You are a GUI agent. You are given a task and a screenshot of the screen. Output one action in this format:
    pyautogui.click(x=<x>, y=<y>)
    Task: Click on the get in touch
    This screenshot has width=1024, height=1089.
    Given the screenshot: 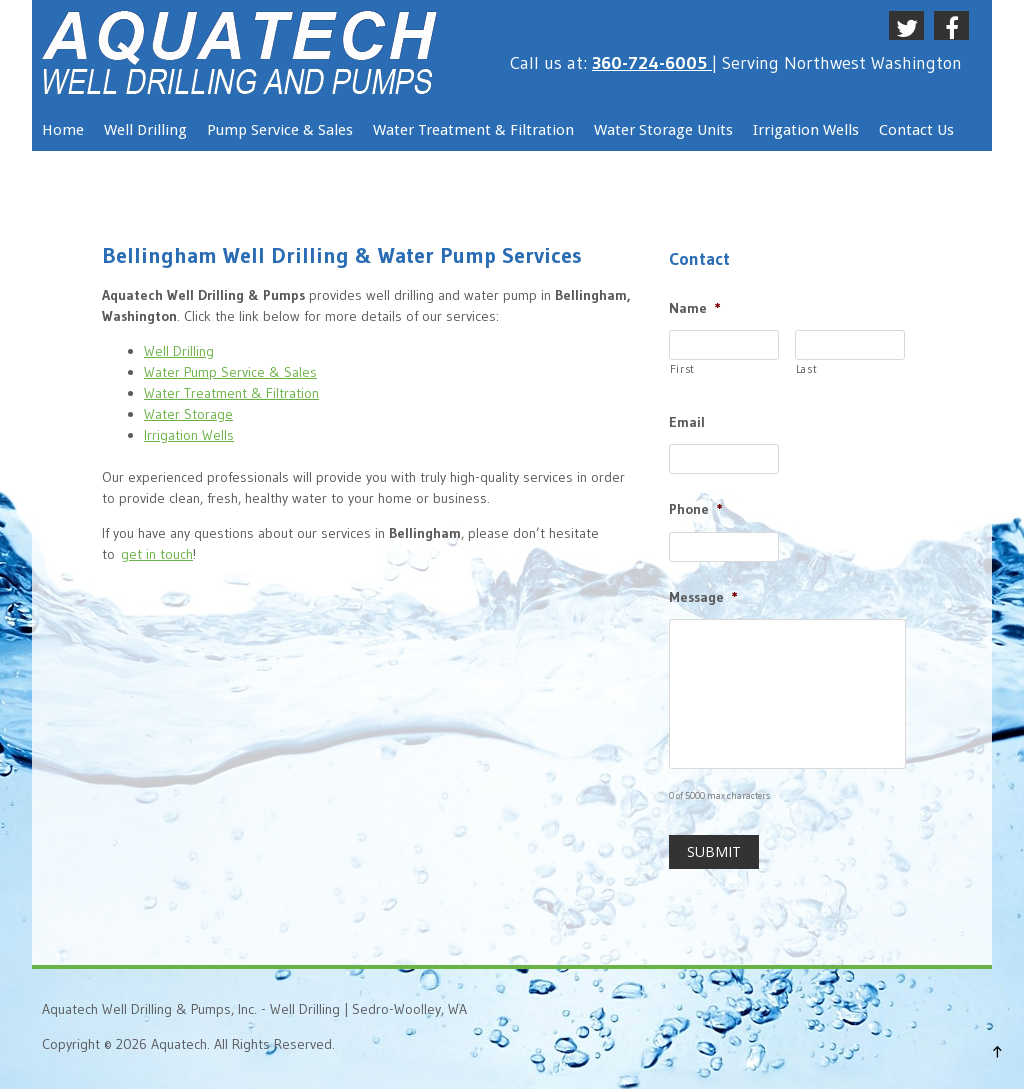 What is the action you would take?
    pyautogui.click(x=157, y=554)
    